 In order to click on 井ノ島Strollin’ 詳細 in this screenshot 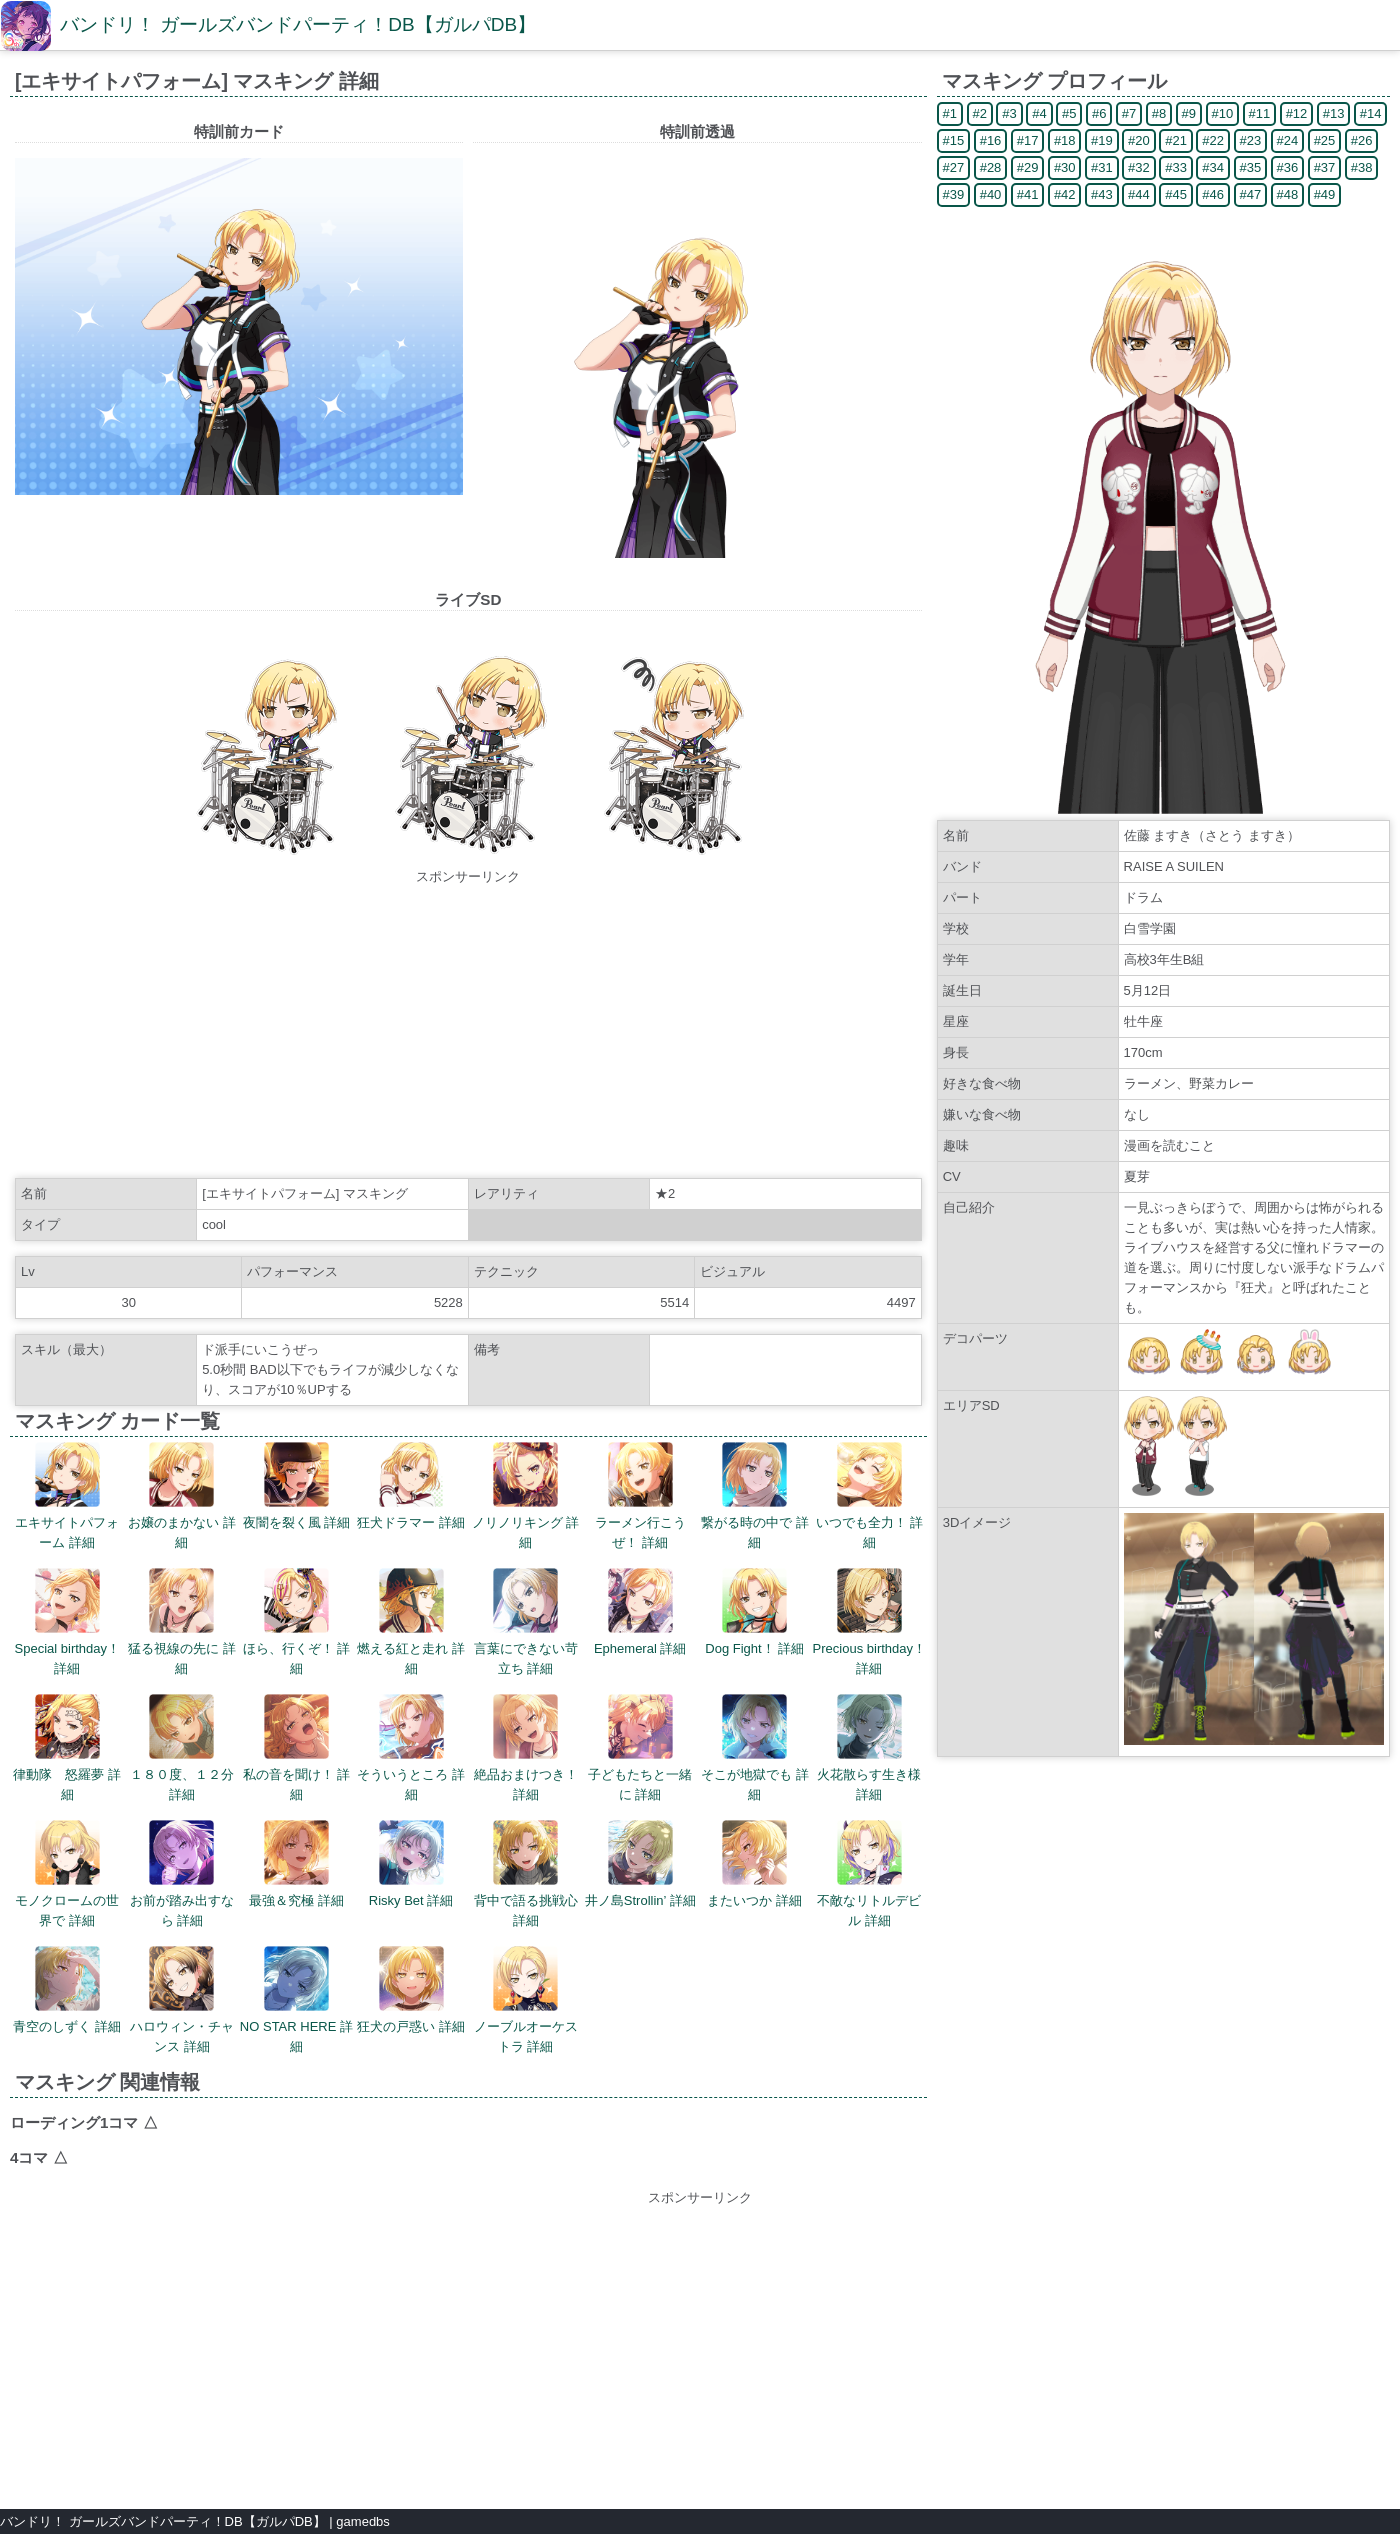, I will do `click(640, 1864)`.